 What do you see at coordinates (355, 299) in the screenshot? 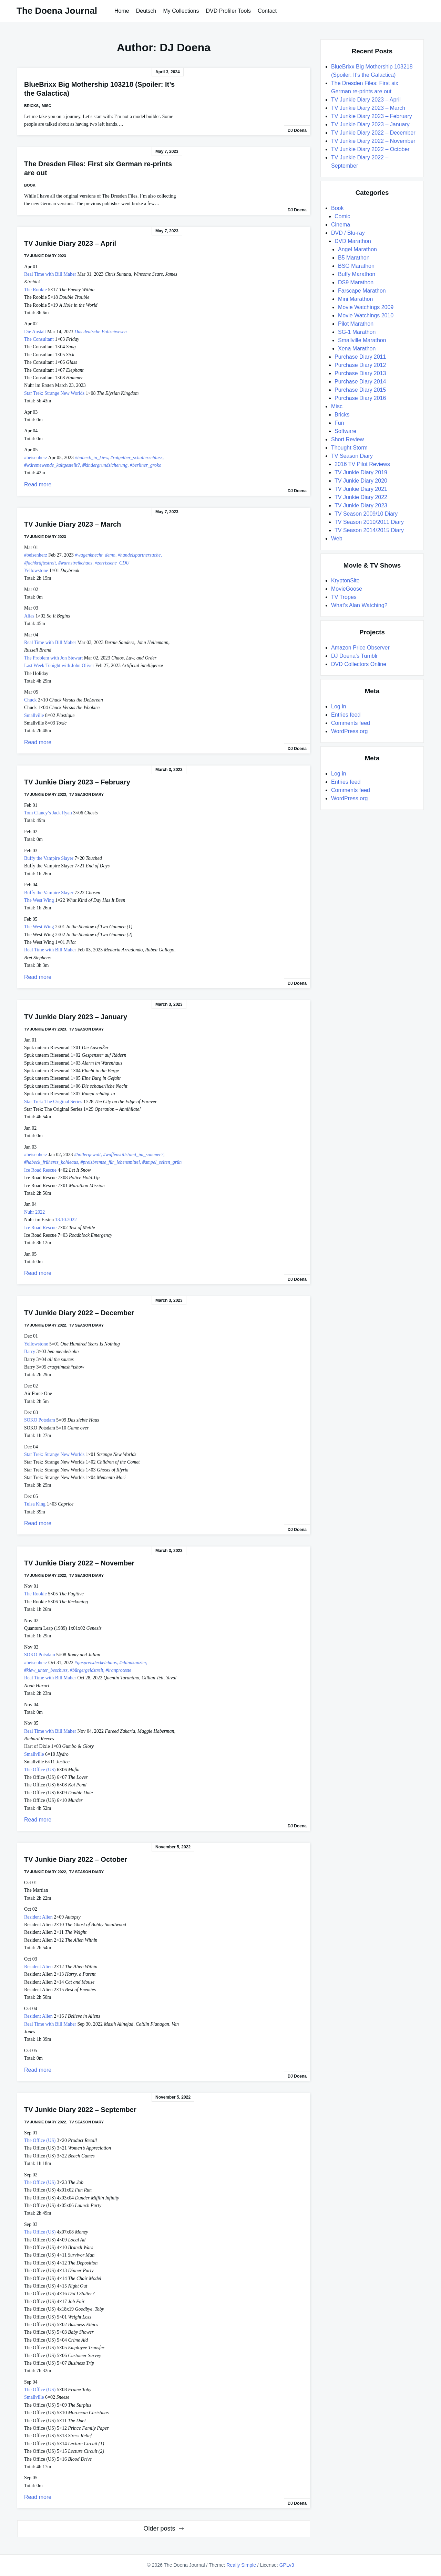
I see `Mini Marathon` at bounding box center [355, 299].